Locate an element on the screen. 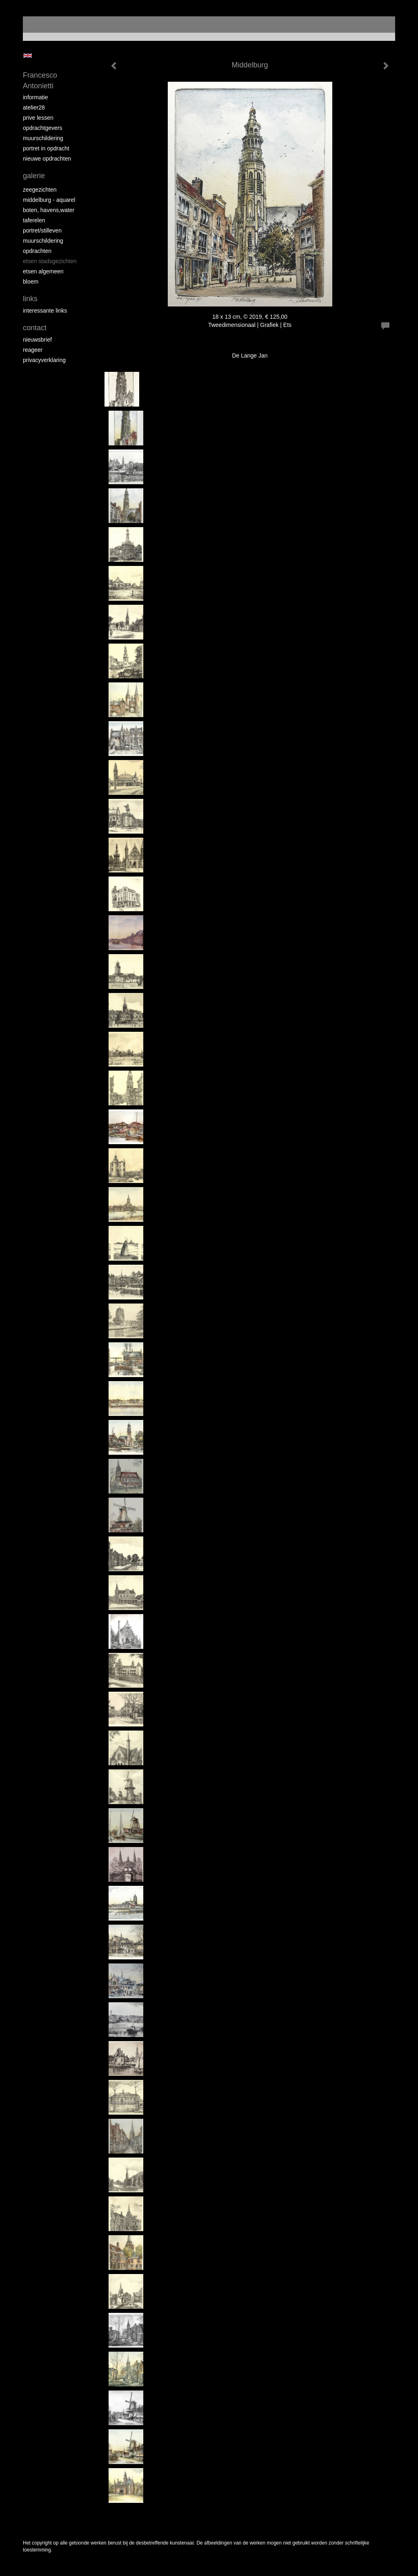 The width and height of the screenshot is (418, 2576). Contact is located at coordinates (35, 328).